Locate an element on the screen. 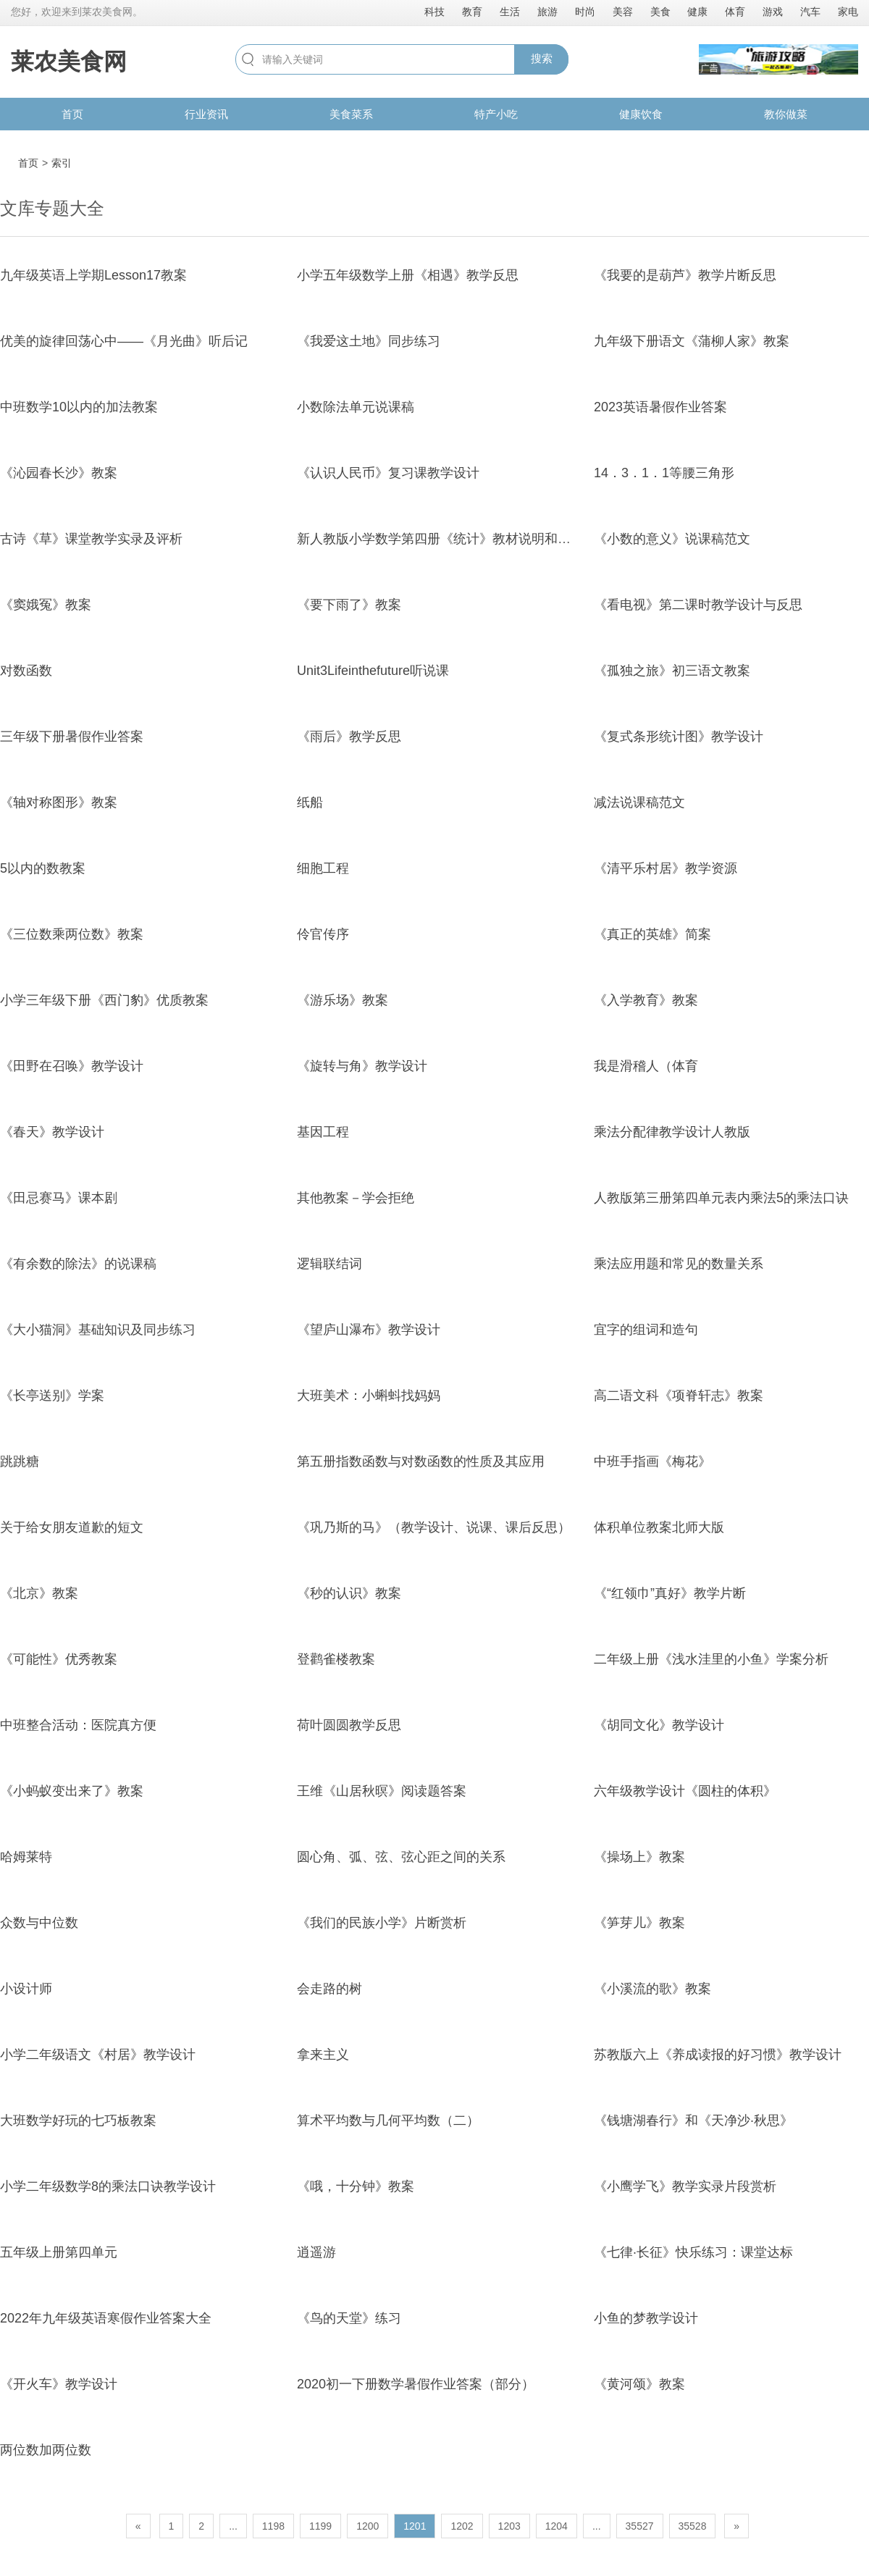 The image size is (869, 2576). 体积单位教案北师大版 is located at coordinates (659, 1527).